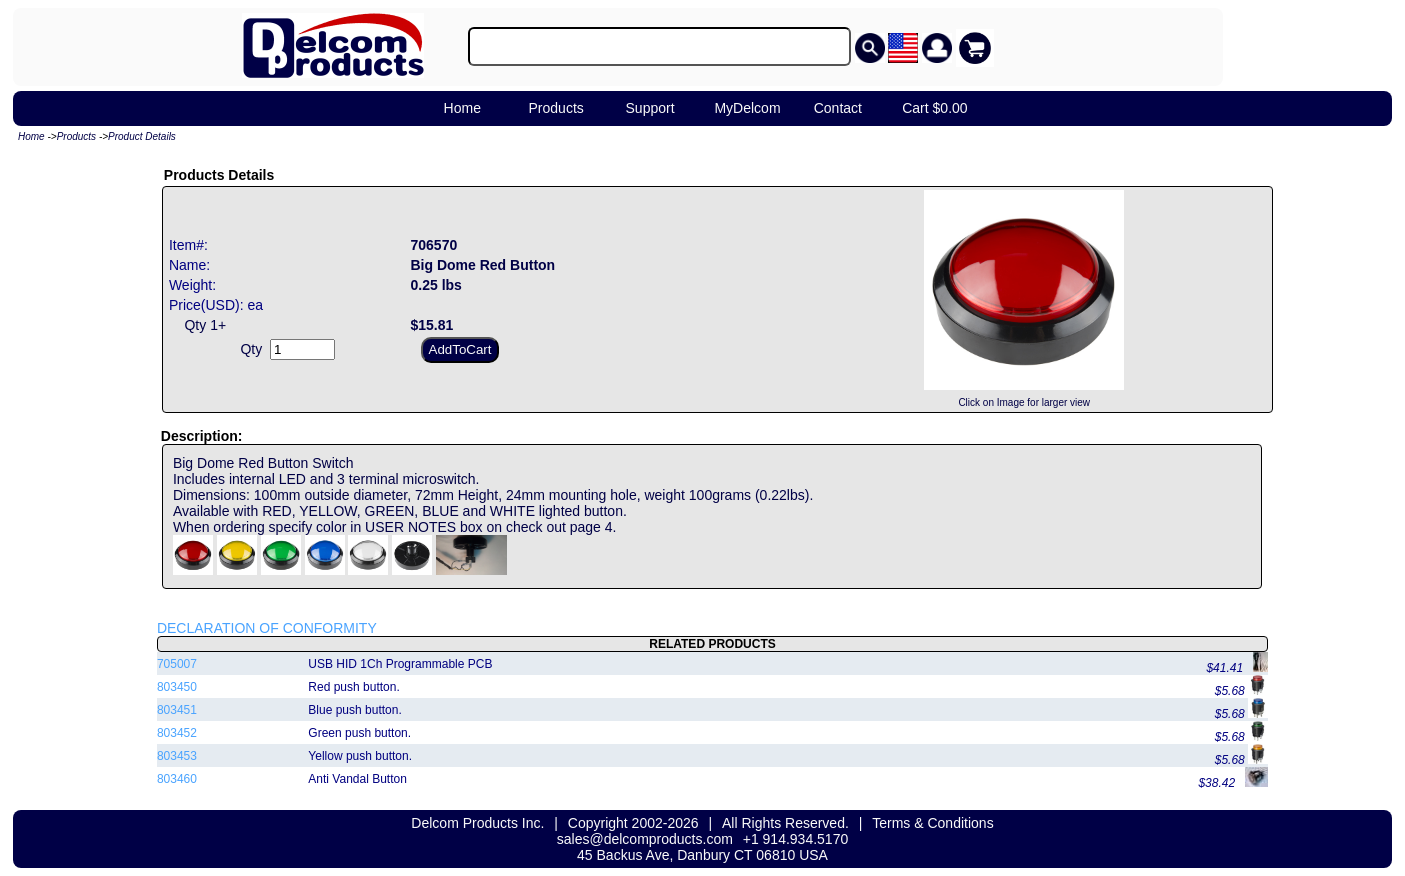  What do you see at coordinates (142, 136) in the screenshot?
I see `Product Details` at bounding box center [142, 136].